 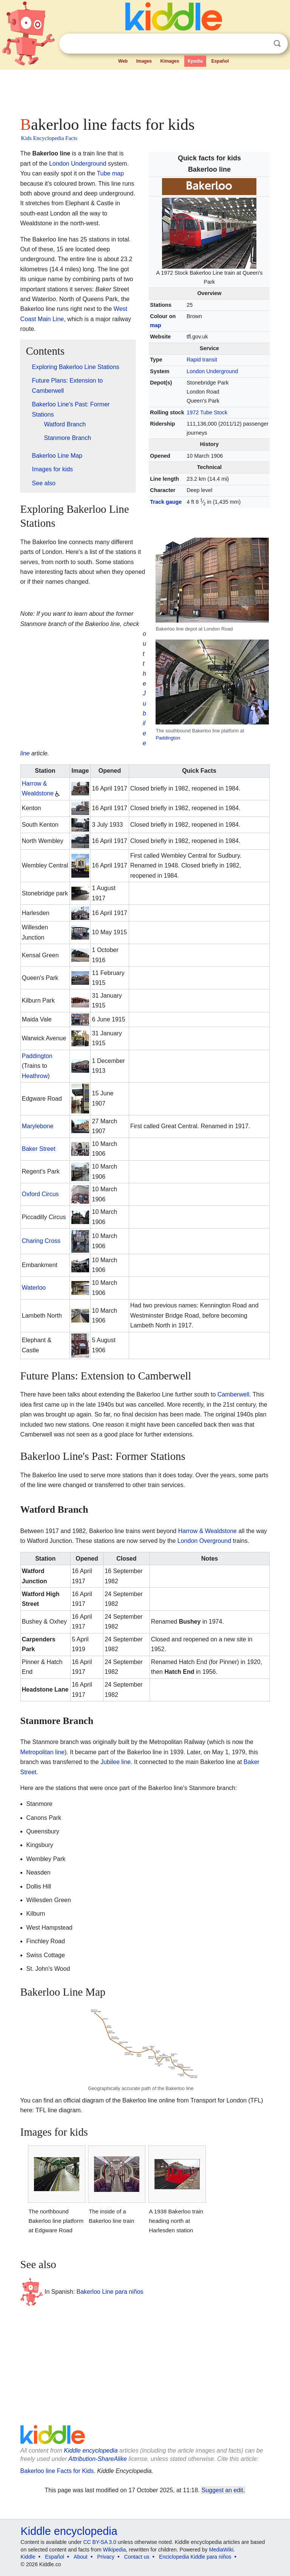 I want to click on Kpedia, so click(x=195, y=61).